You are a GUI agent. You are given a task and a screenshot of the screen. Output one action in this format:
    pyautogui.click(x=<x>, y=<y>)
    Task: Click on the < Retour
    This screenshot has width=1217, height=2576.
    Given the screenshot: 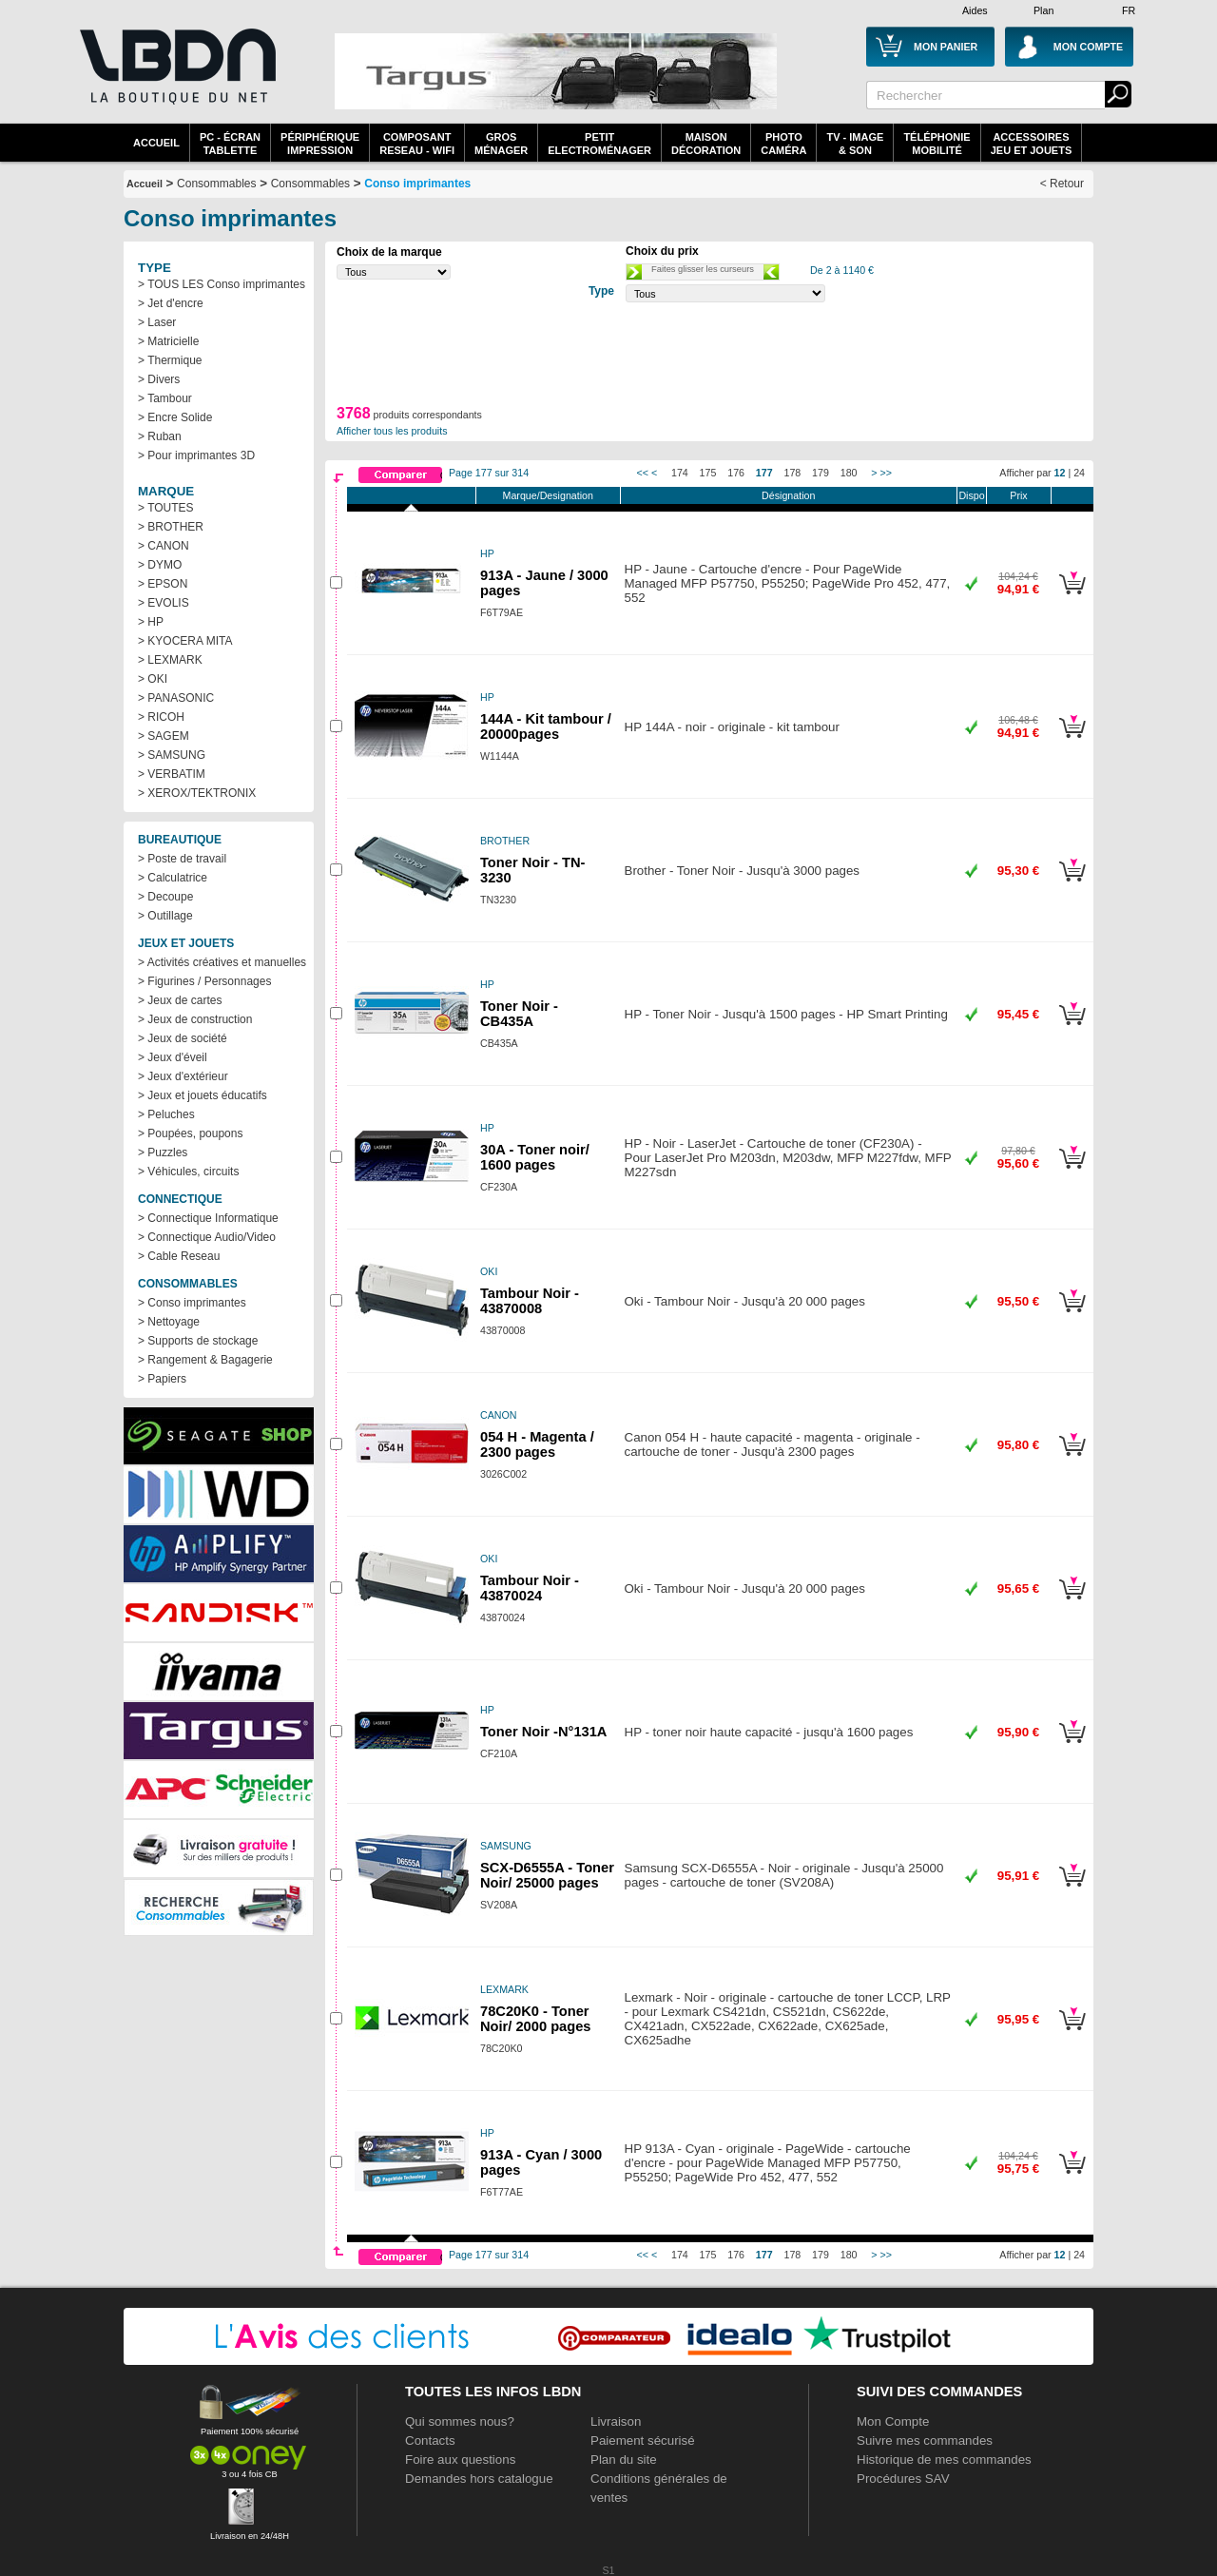 What is the action you would take?
    pyautogui.click(x=1062, y=183)
    